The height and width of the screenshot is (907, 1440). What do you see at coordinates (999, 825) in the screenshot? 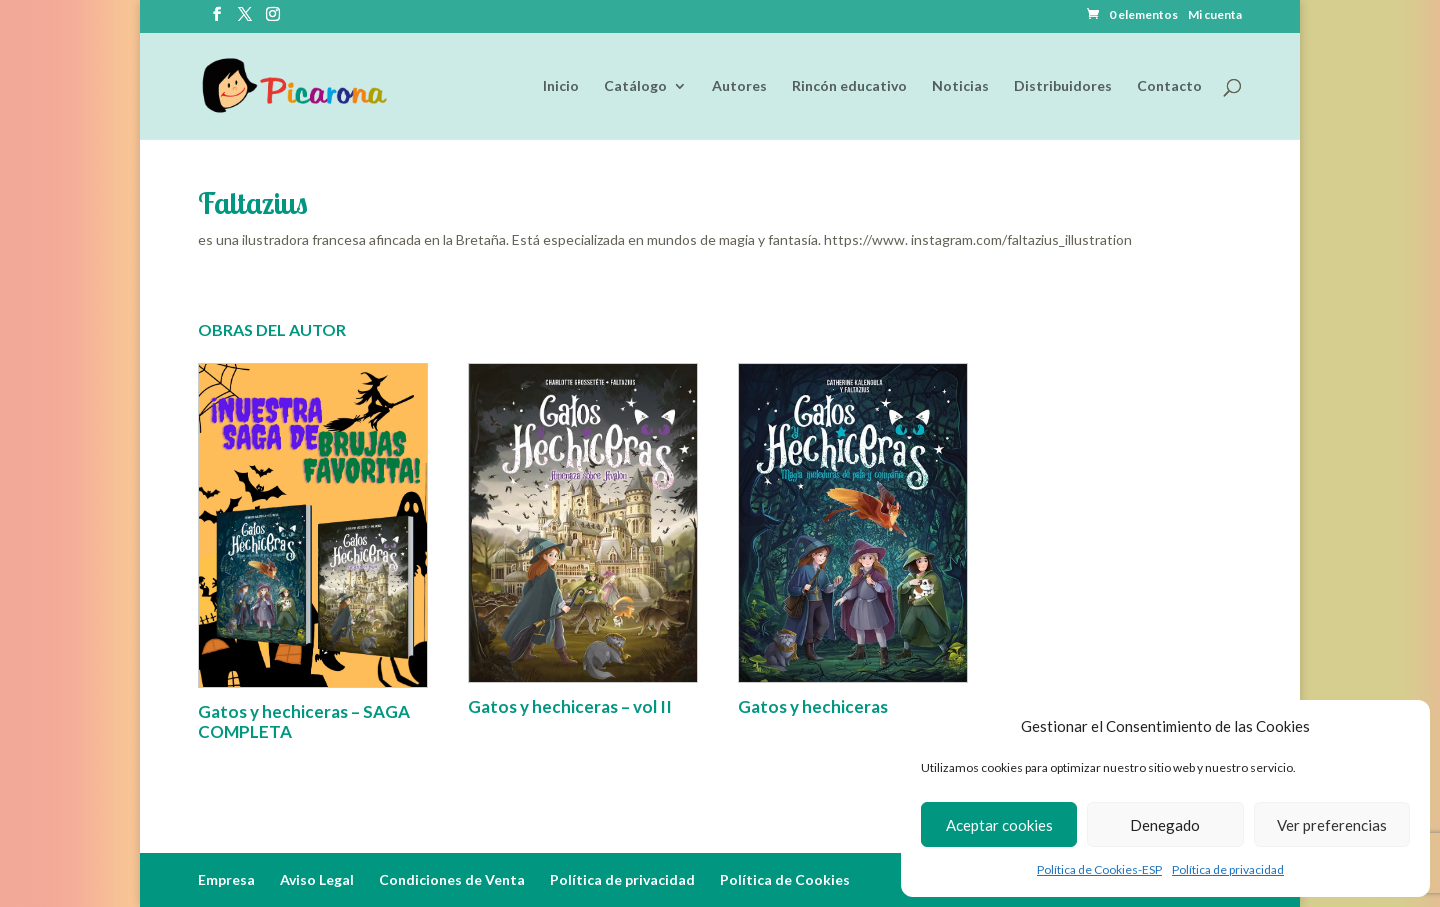
I see `Aceptar cookies` at bounding box center [999, 825].